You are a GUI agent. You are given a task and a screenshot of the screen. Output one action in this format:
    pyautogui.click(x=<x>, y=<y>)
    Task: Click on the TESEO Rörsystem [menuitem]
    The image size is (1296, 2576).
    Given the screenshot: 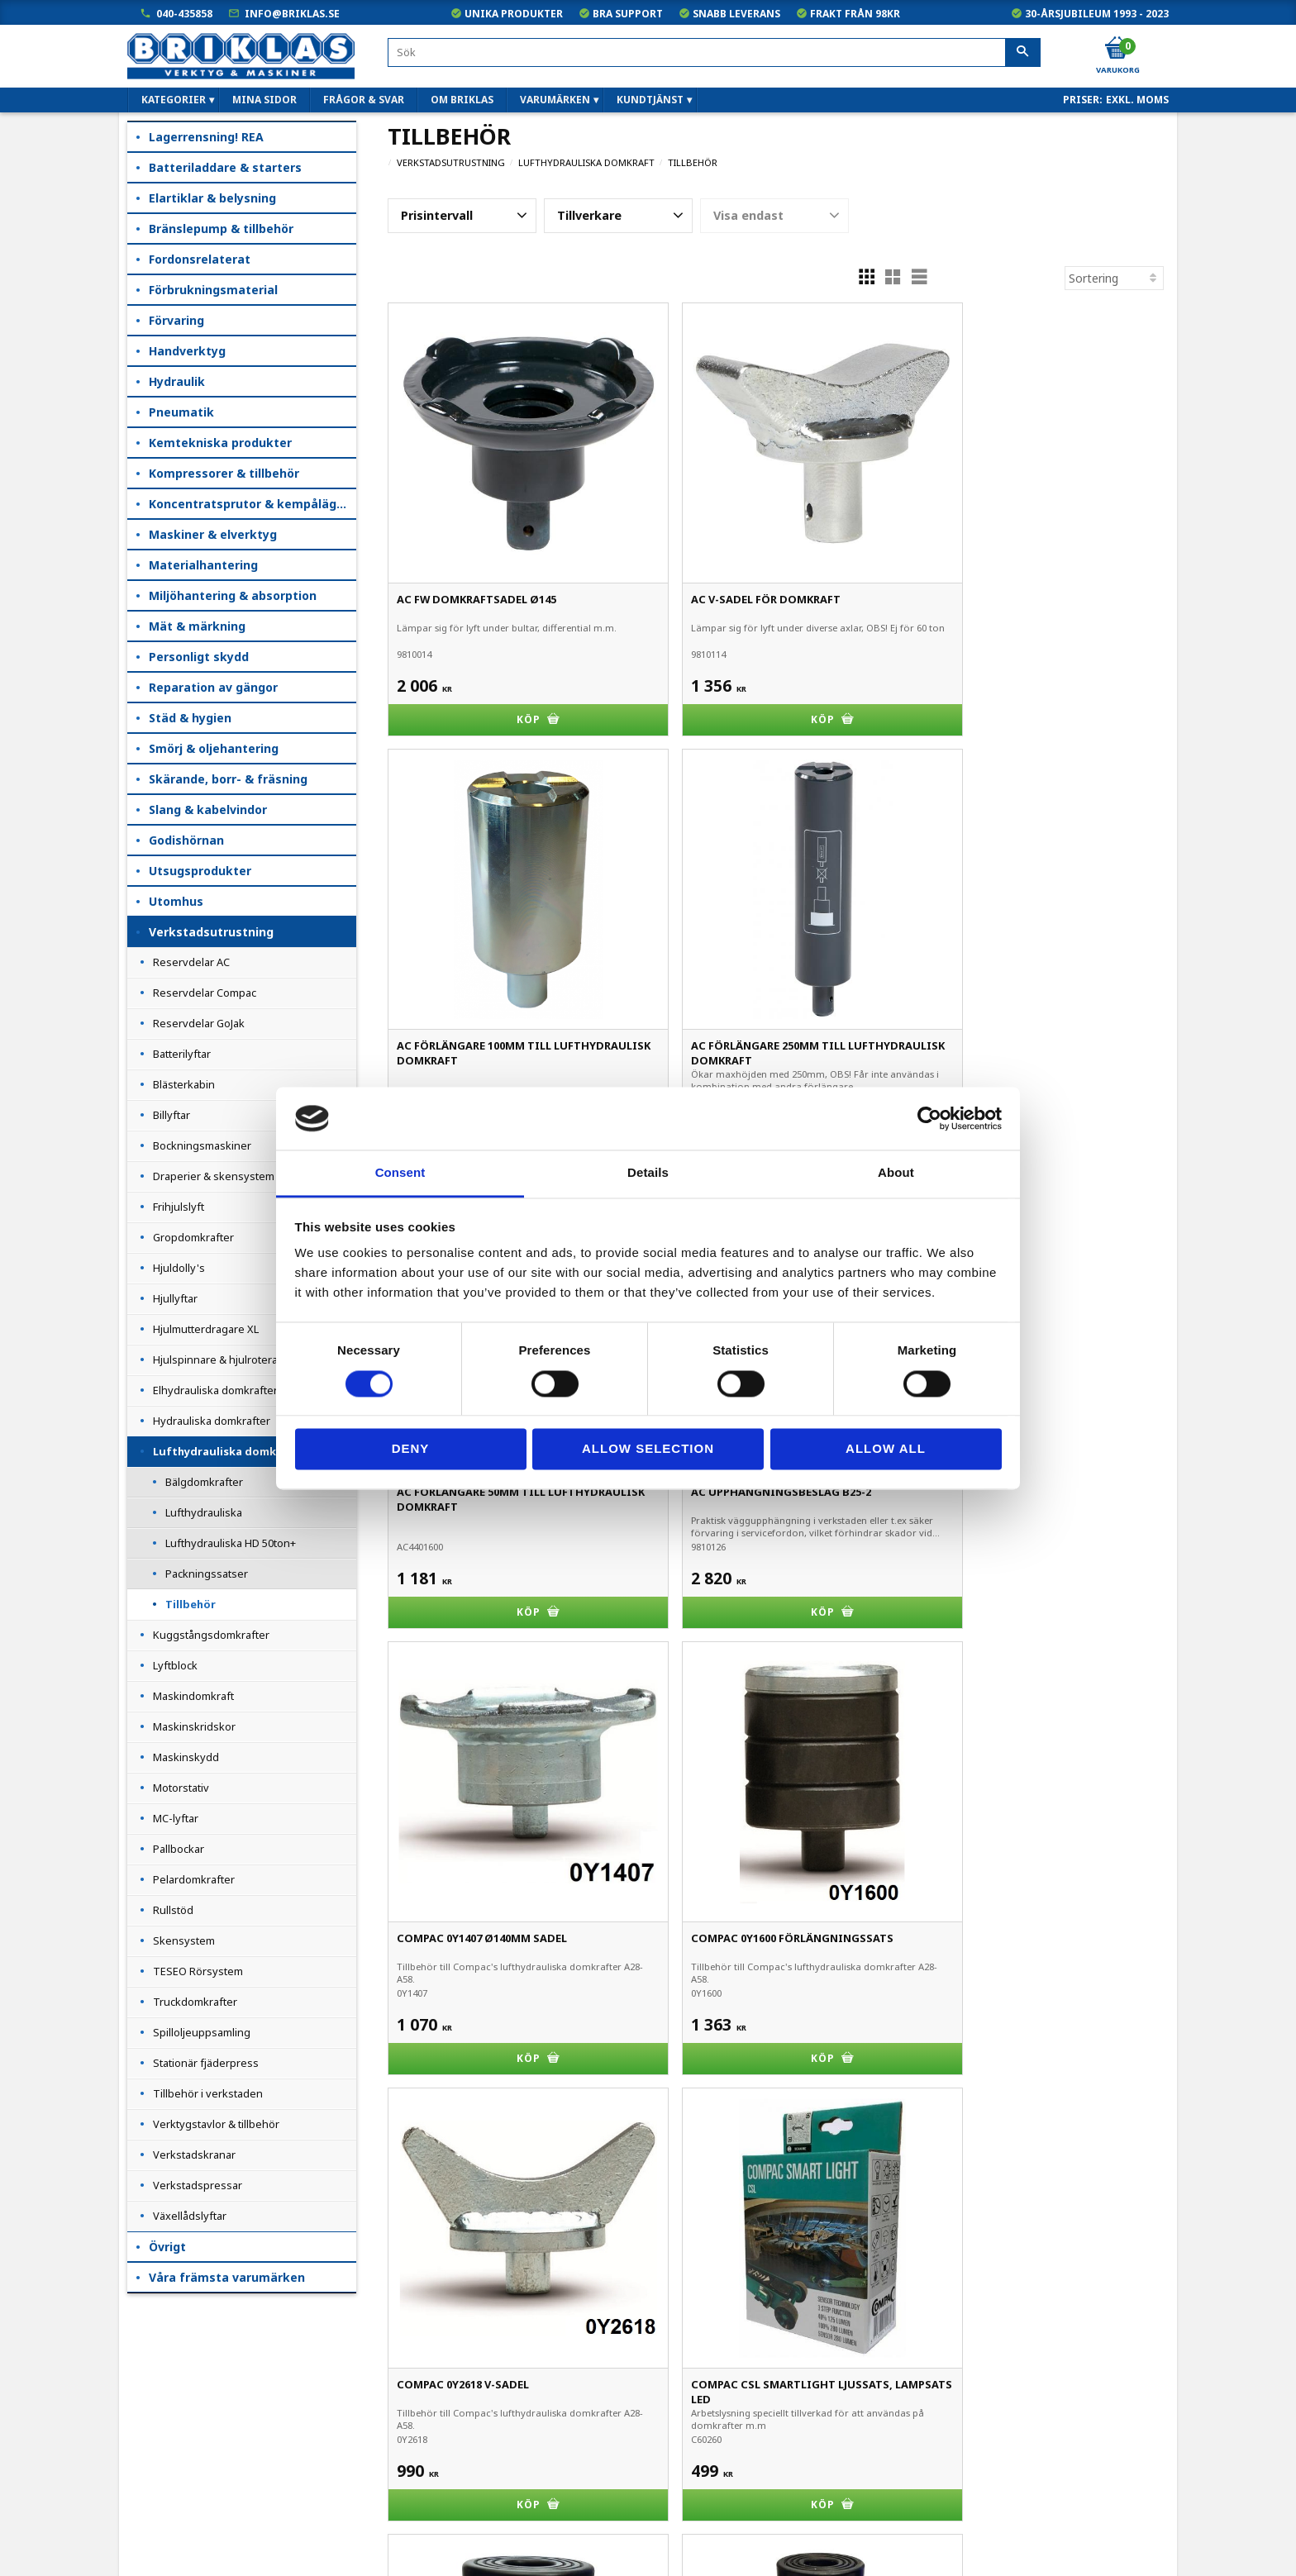 What is the action you would take?
    pyautogui.click(x=198, y=1971)
    